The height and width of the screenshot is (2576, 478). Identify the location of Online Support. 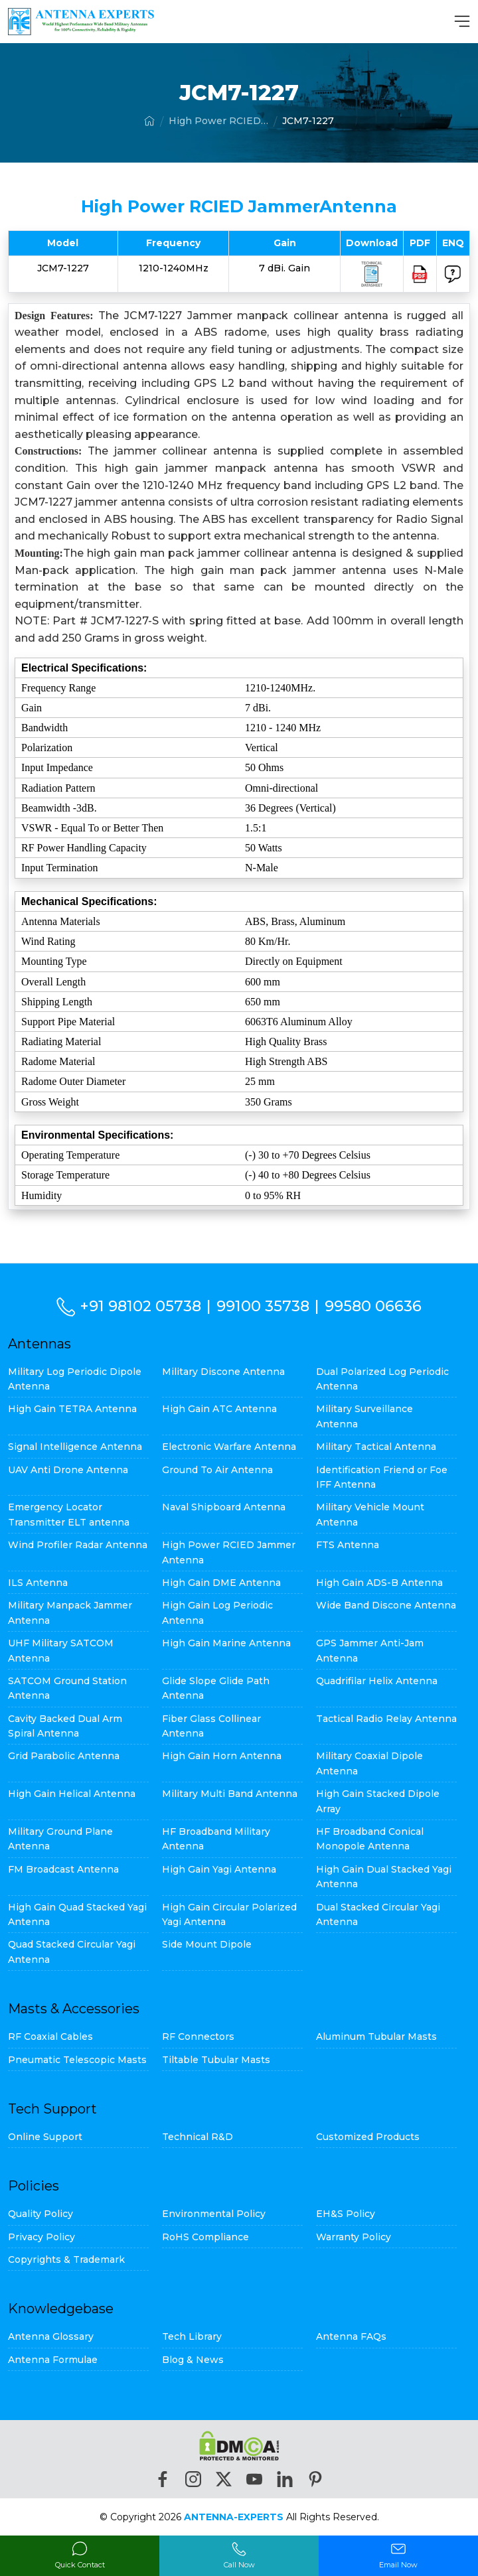
(45, 2137).